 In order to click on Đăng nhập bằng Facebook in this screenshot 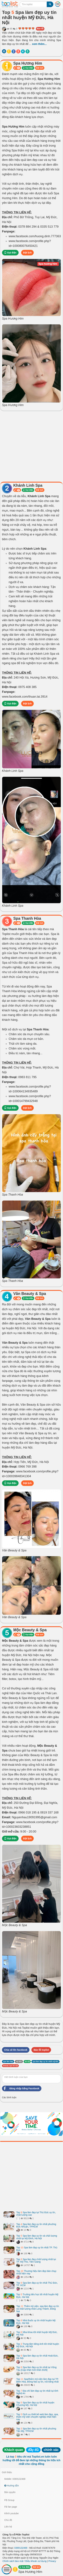, I will do `click(20, 2088)`.